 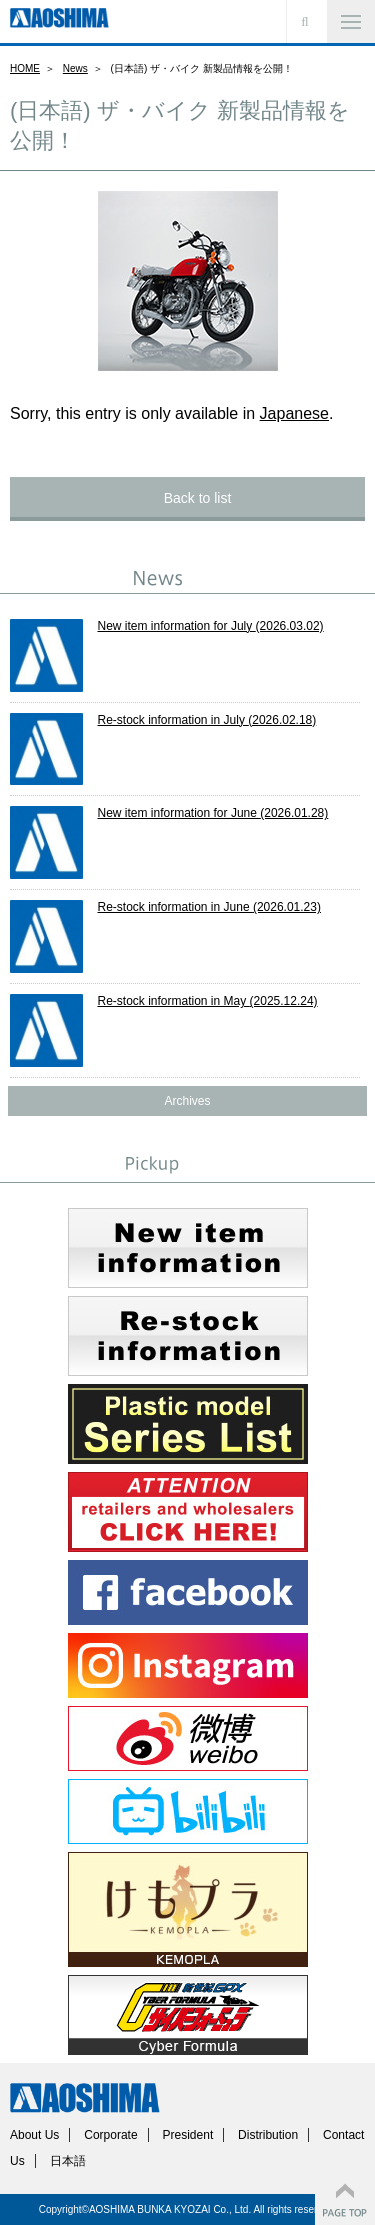 I want to click on President, so click(x=188, y=2135).